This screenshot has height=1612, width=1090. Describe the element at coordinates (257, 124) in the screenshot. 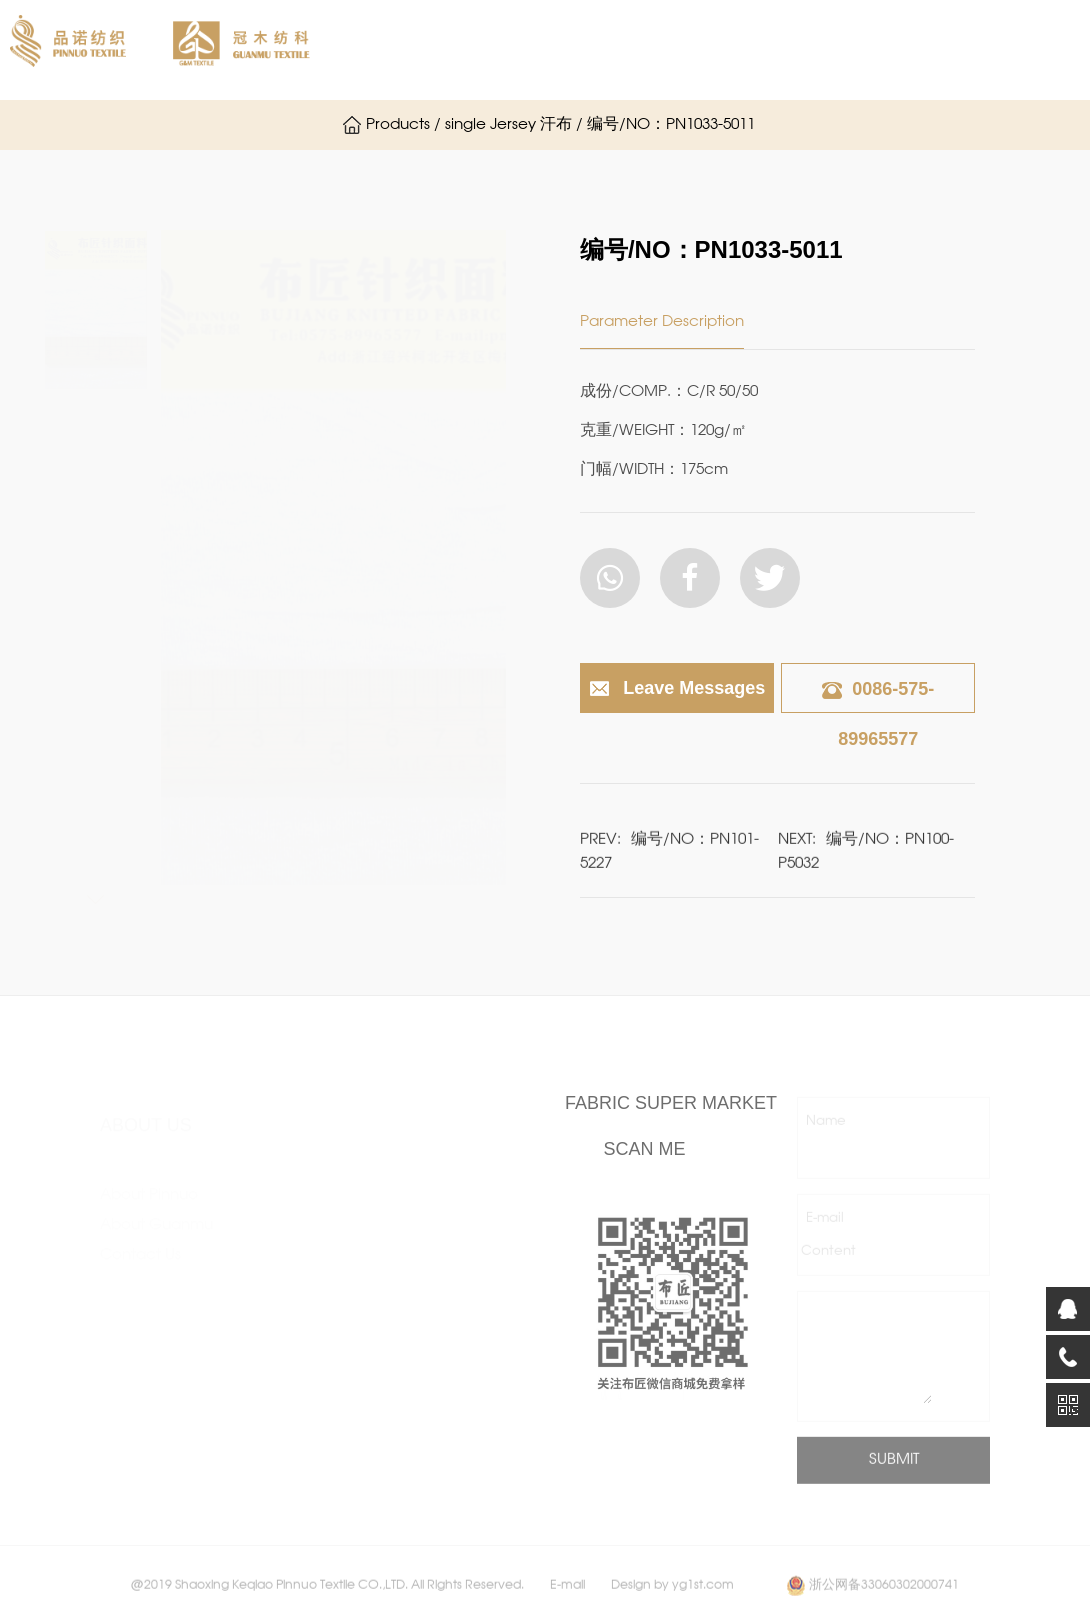

I see `Chinese` at that location.